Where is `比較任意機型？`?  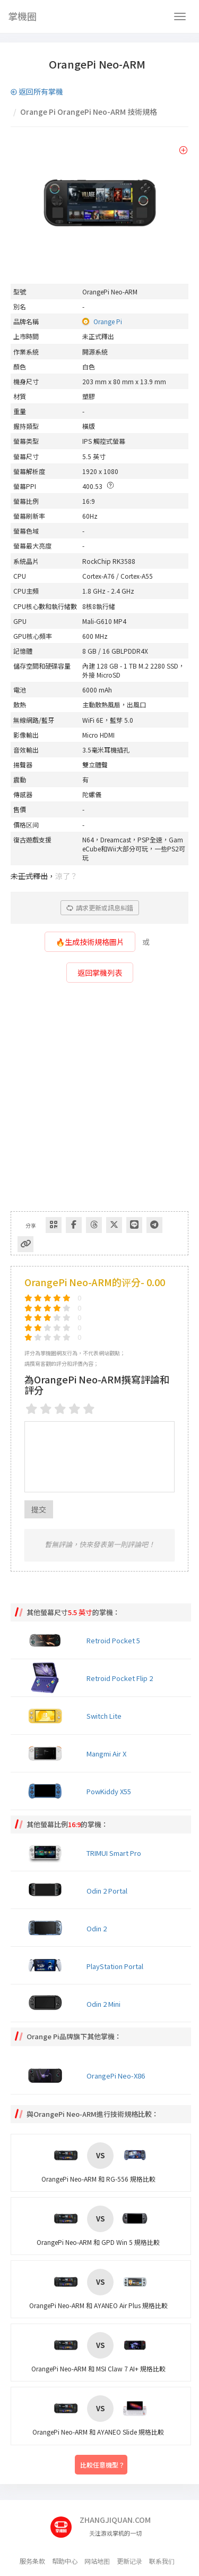
比較任意機型？ is located at coordinates (102, 2464).